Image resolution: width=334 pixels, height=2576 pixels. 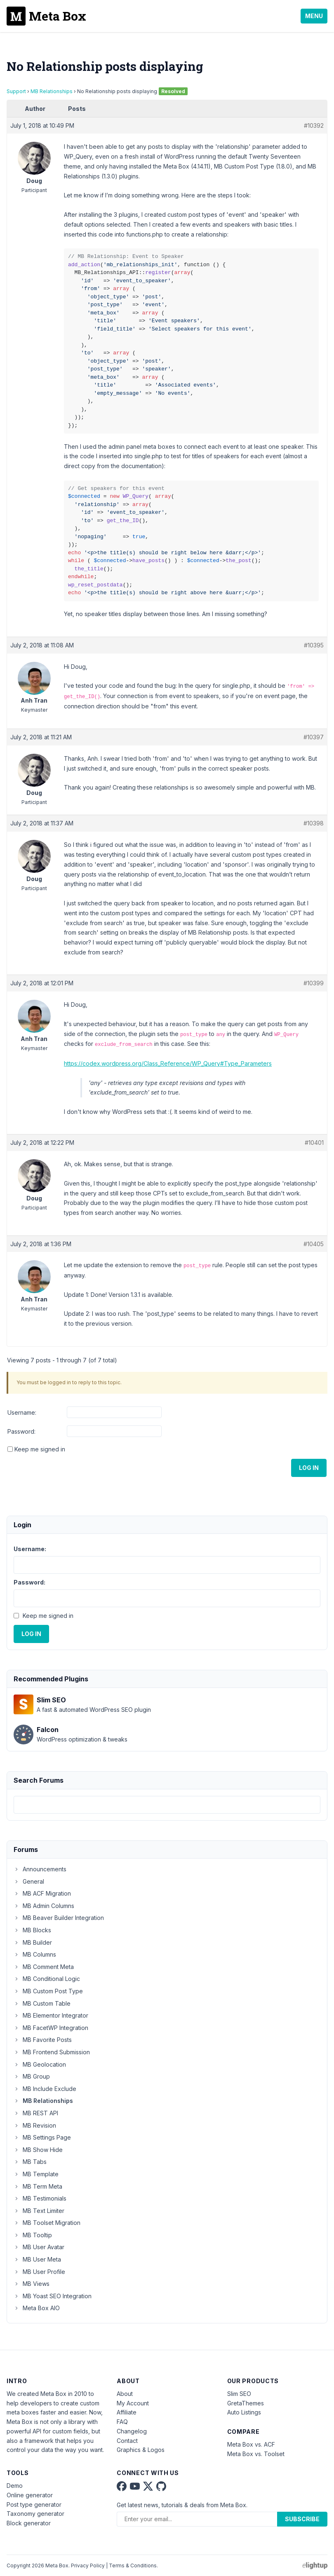 I want to click on General, so click(x=29, y=1881).